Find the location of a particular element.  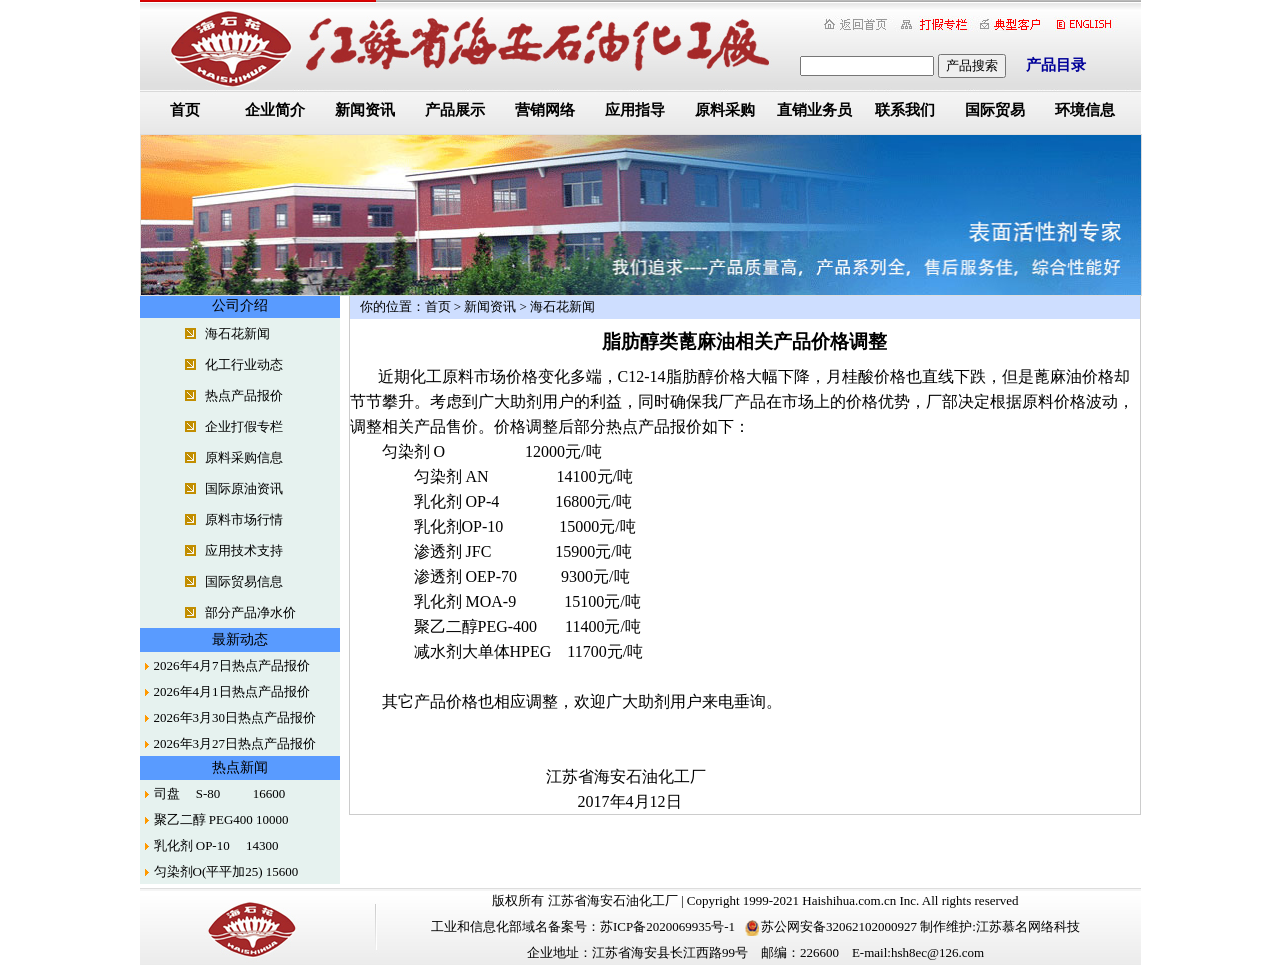

热点产品报价 is located at coordinates (244, 395).